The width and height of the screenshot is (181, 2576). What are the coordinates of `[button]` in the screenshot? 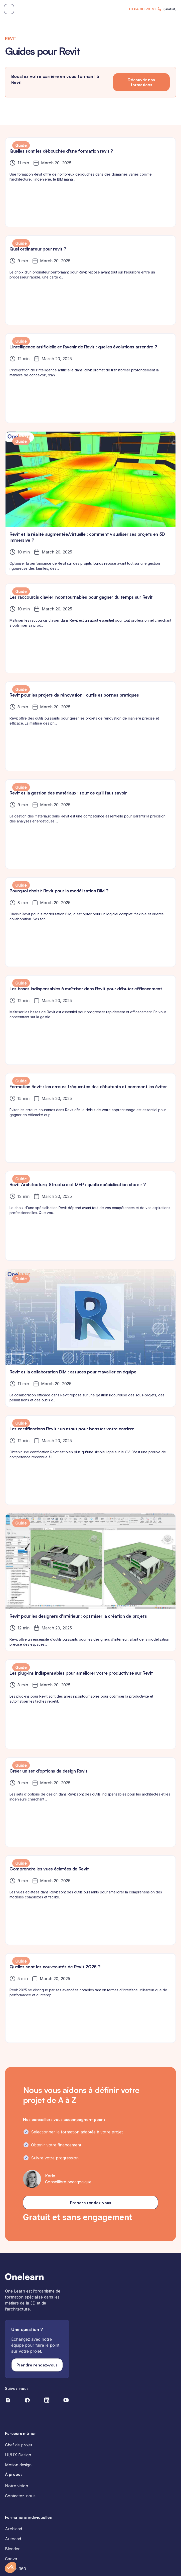 It's located at (9, 9).